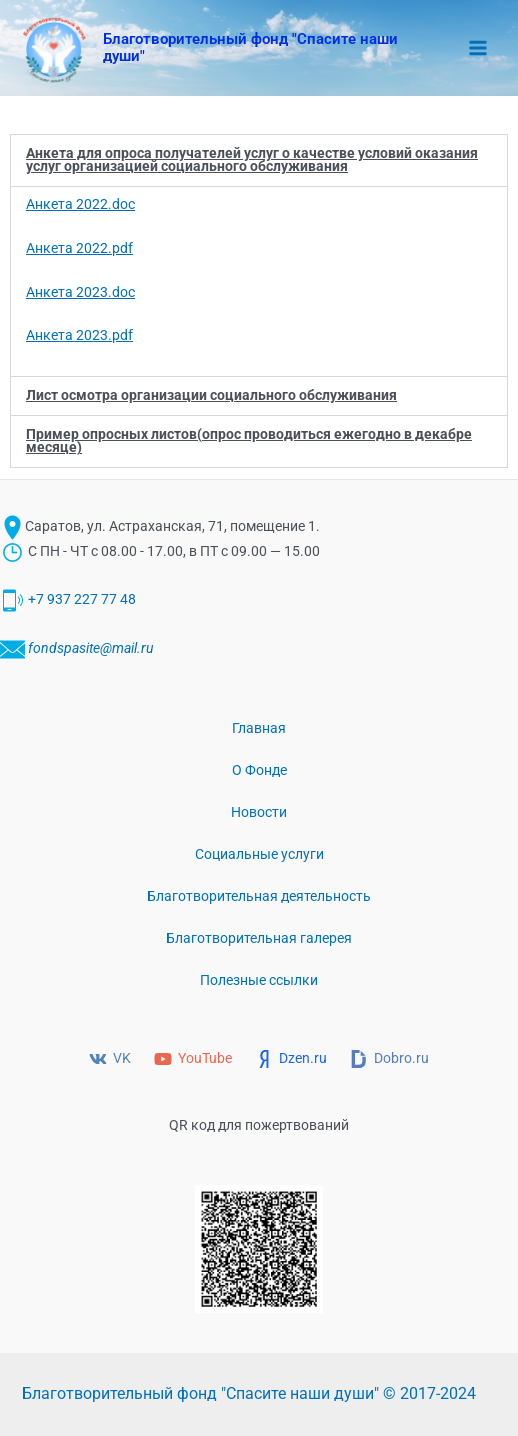 The image size is (518, 1436). What do you see at coordinates (259, 980) in the screenshot?
I see `Полезные ссылки` at bounding box center [259, 980].